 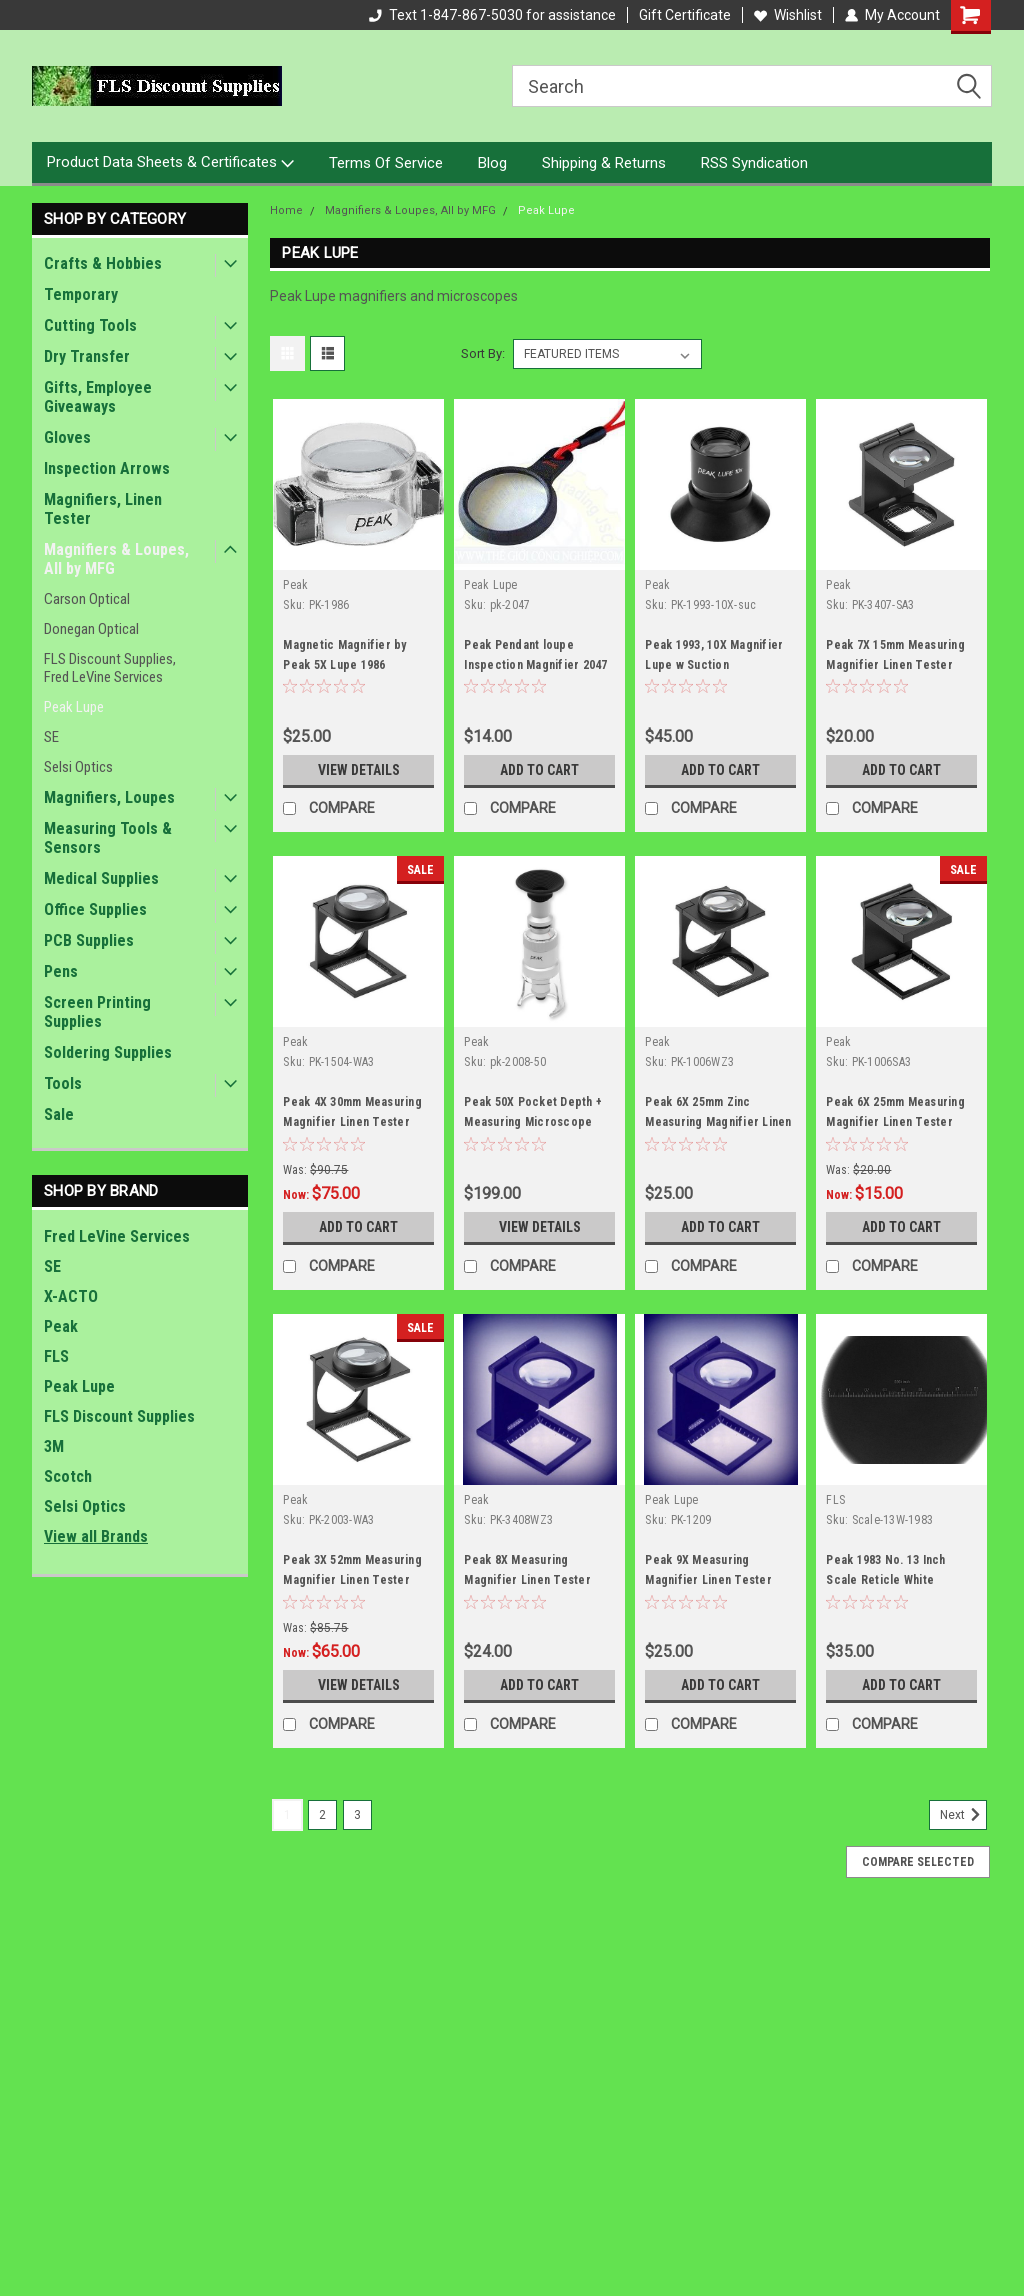 I want to click on Peak 50X Pocket Depth + Measuring Microscope 2008, so click(x=533, y=1122).